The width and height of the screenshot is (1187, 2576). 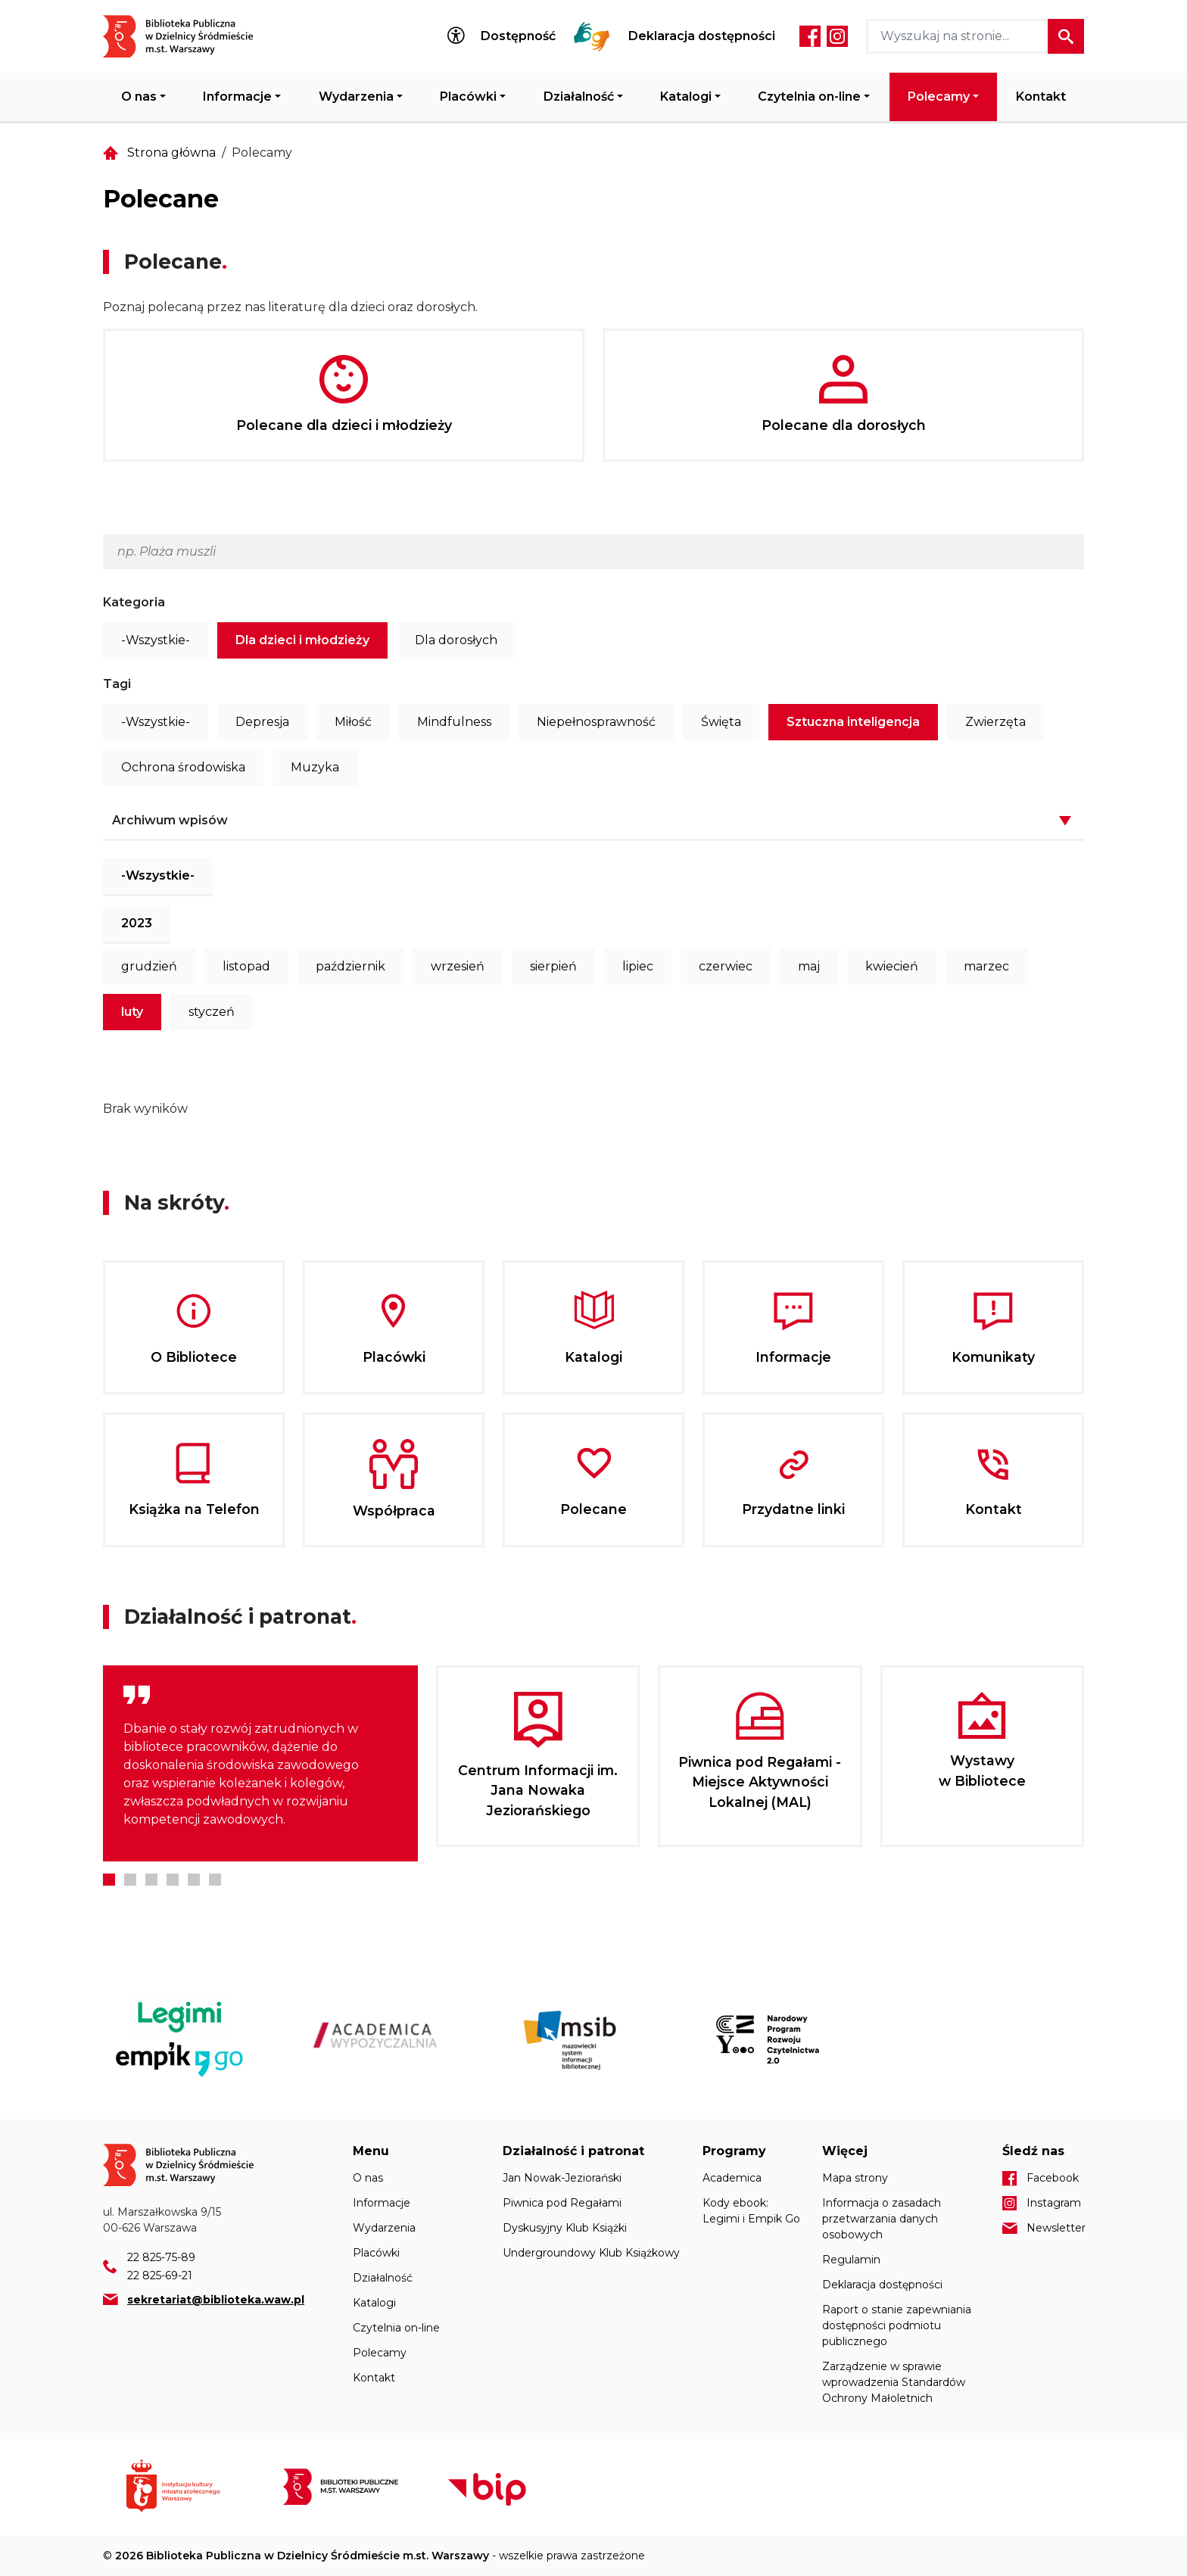 I want to click on Działalność, so click(x=579, y=96).